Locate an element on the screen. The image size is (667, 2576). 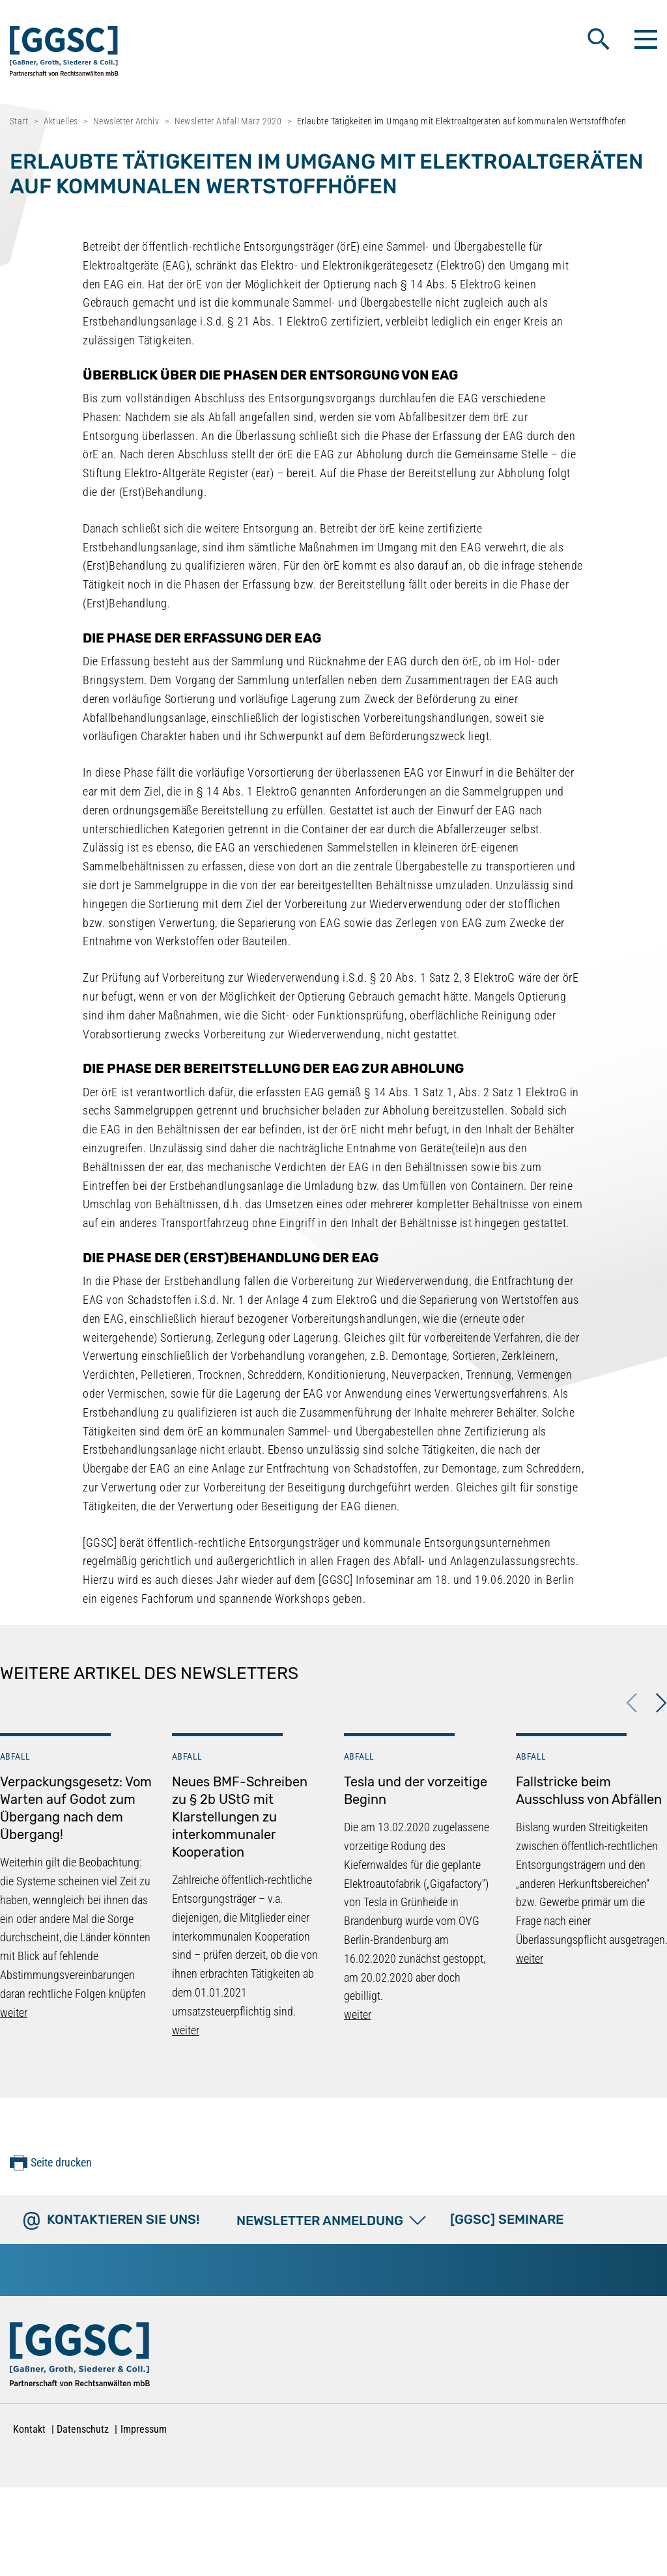
Previous is located at coordinates (632, 1703).